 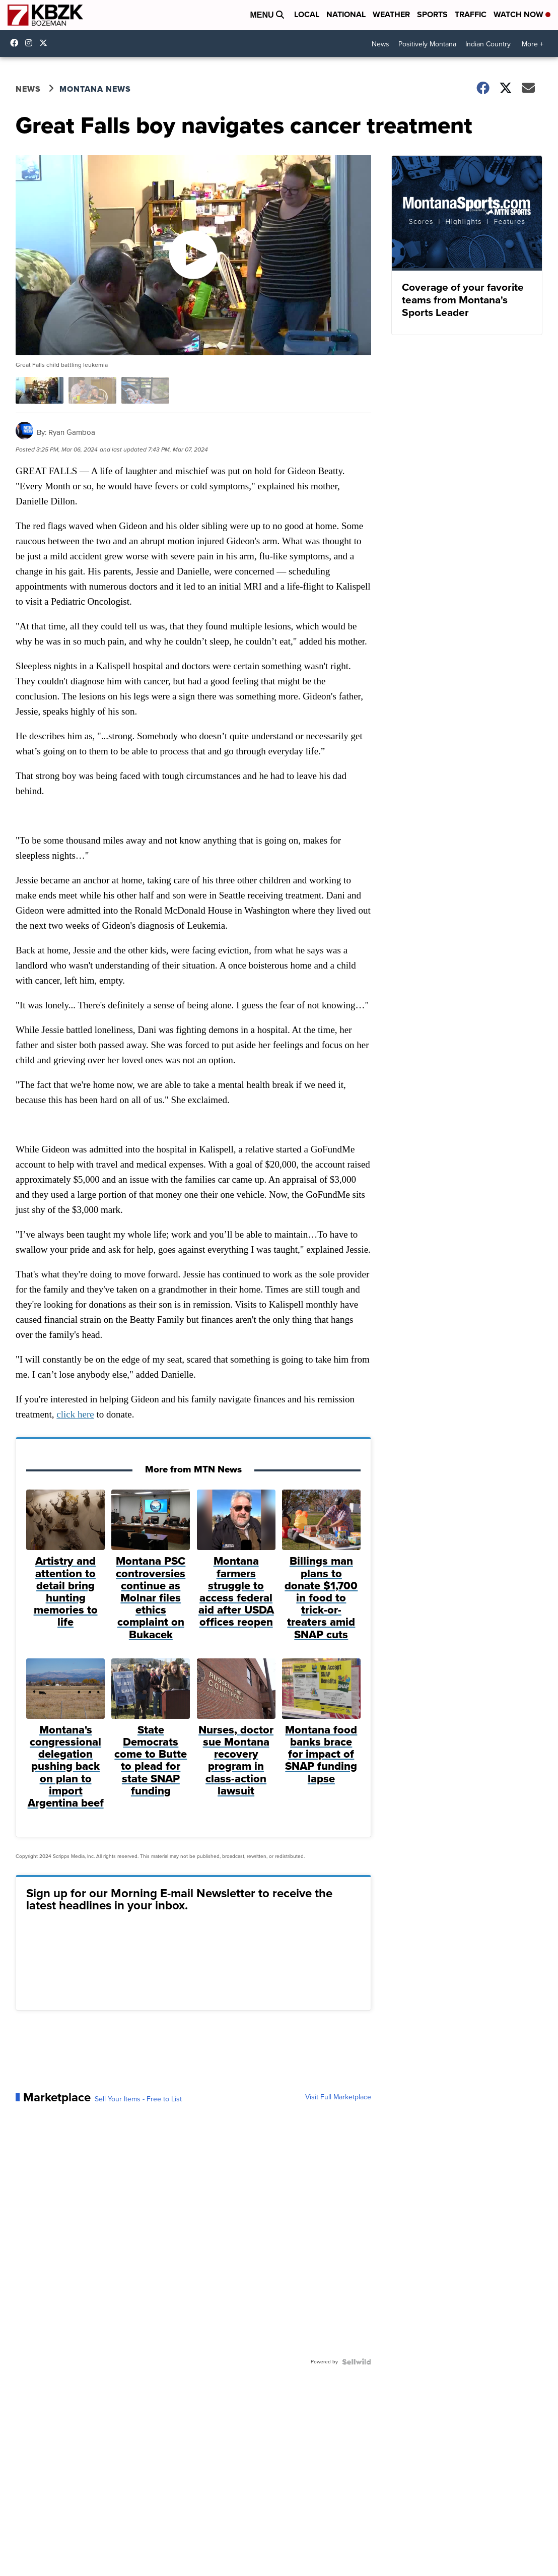 I want to click on More +, so click(x=532, y=44).